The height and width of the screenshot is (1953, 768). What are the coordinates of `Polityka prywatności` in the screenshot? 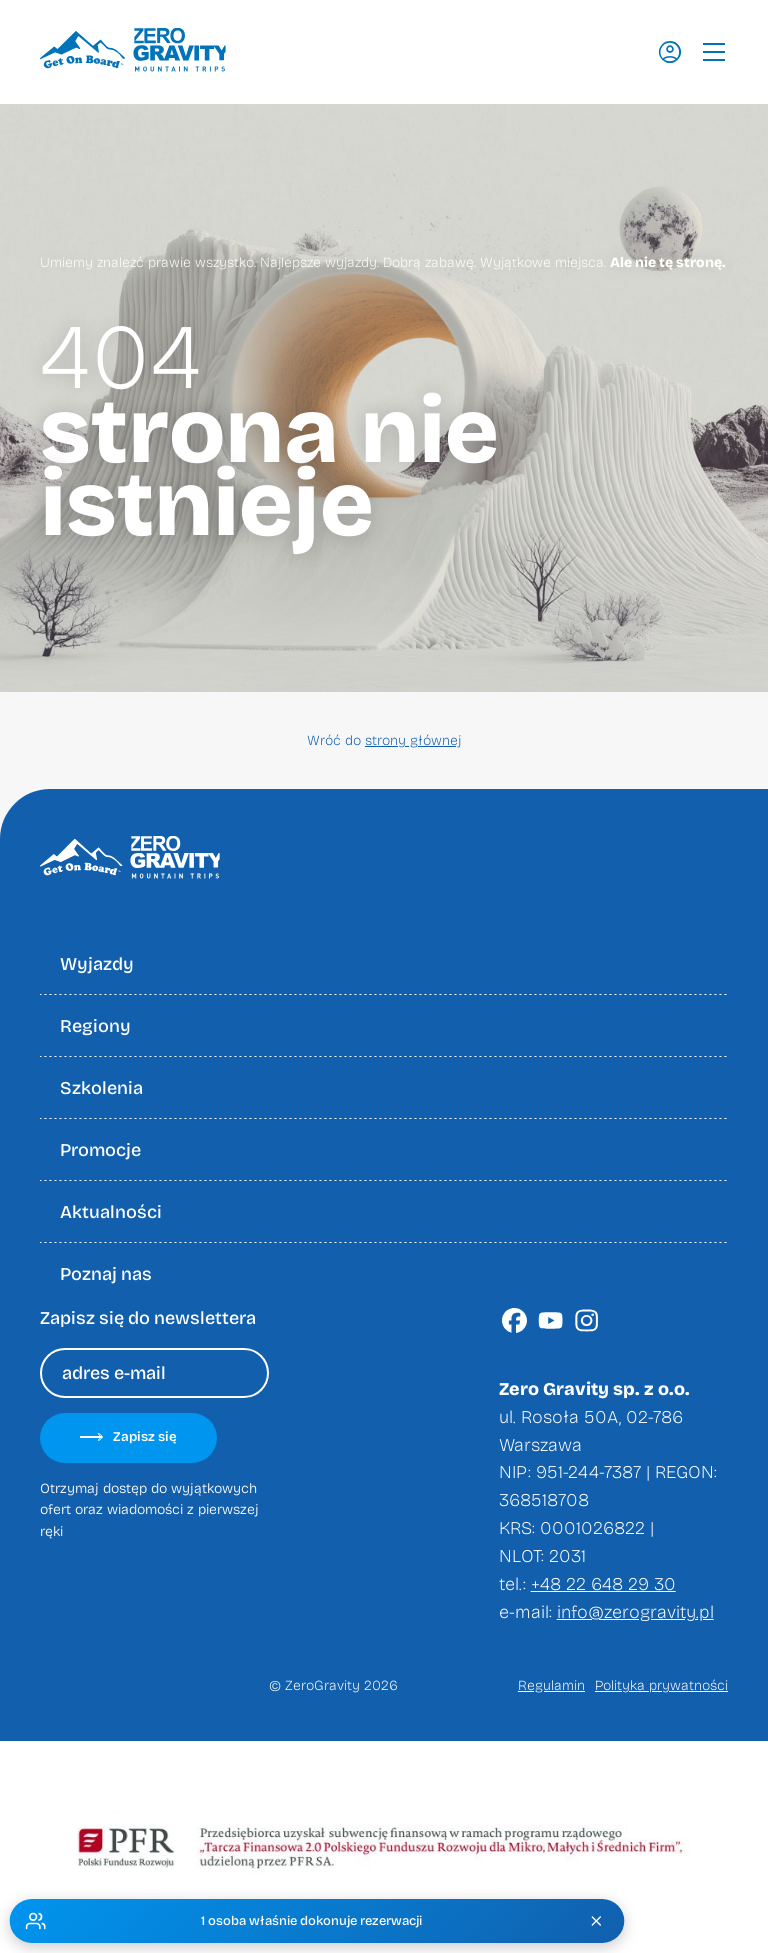 It's located at (661, 1685).